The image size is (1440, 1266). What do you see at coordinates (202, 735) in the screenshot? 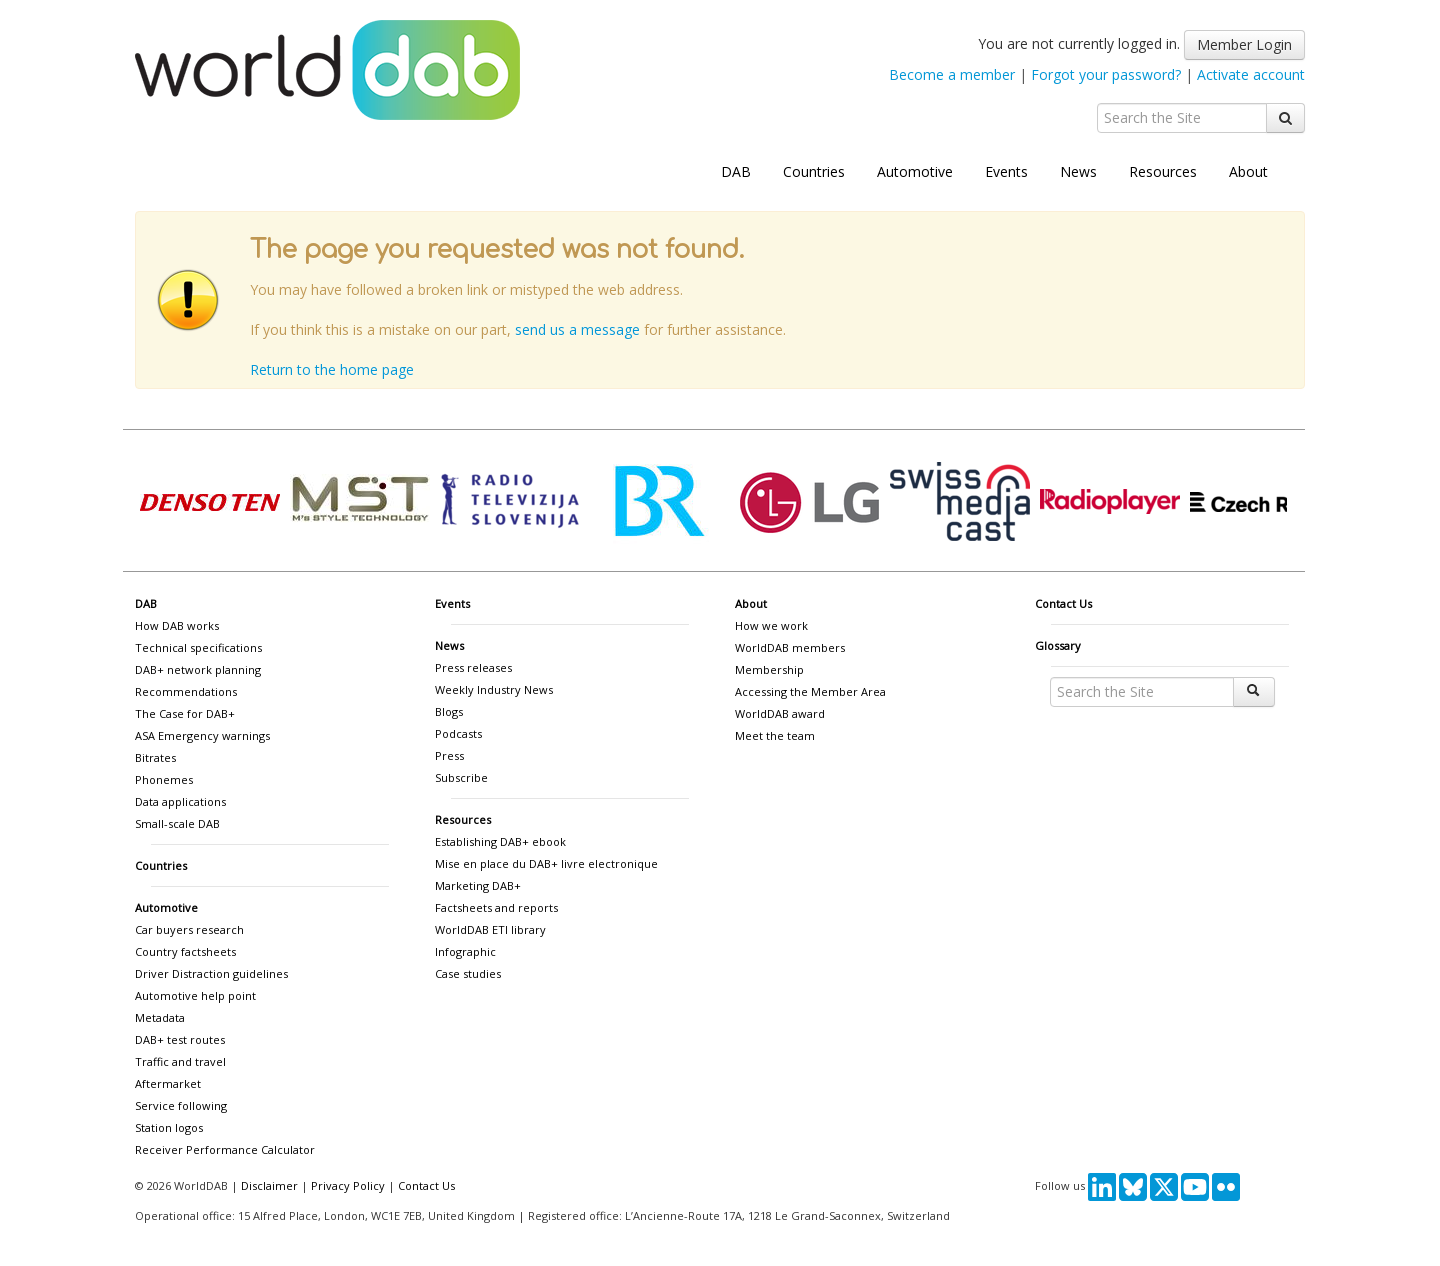
I see `ASA Emergency warnings` at bounding box center [202, 735].